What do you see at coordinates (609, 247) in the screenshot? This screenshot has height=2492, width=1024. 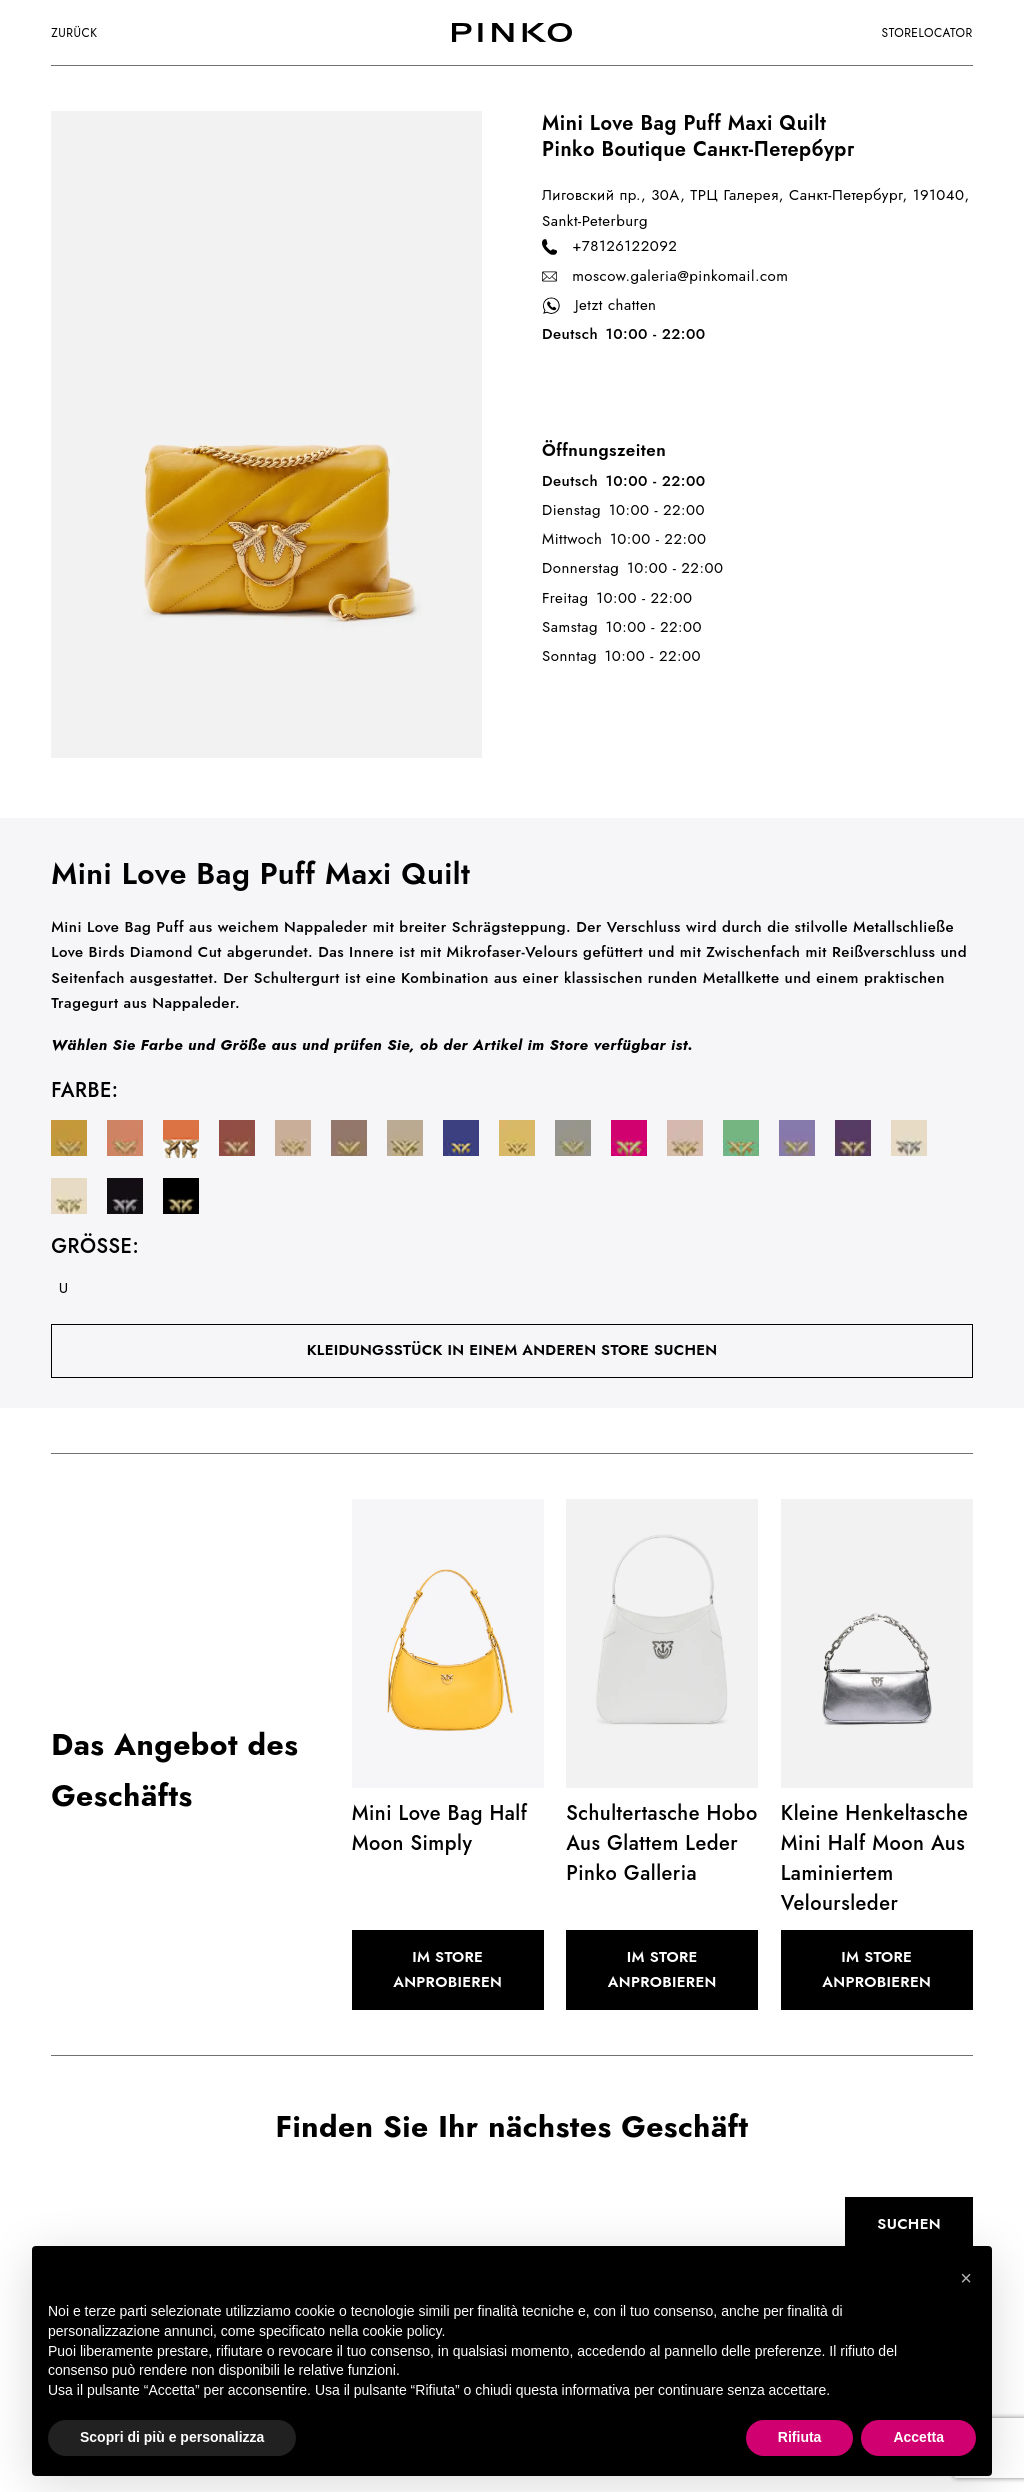 I see `+78126122092` at bounding box center [609, 247].